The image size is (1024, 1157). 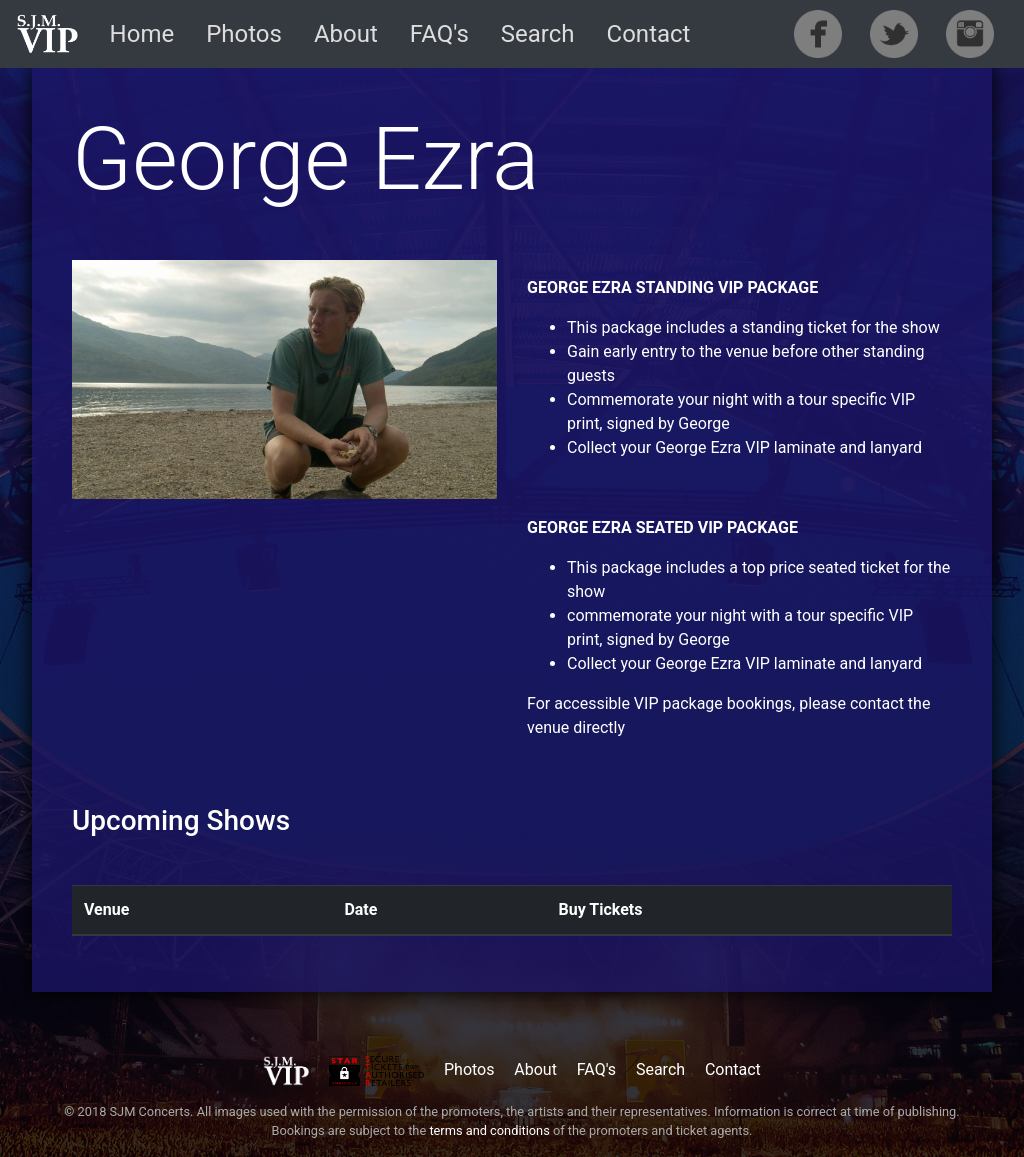 I want to click on Search, so click(x=538, y=34).